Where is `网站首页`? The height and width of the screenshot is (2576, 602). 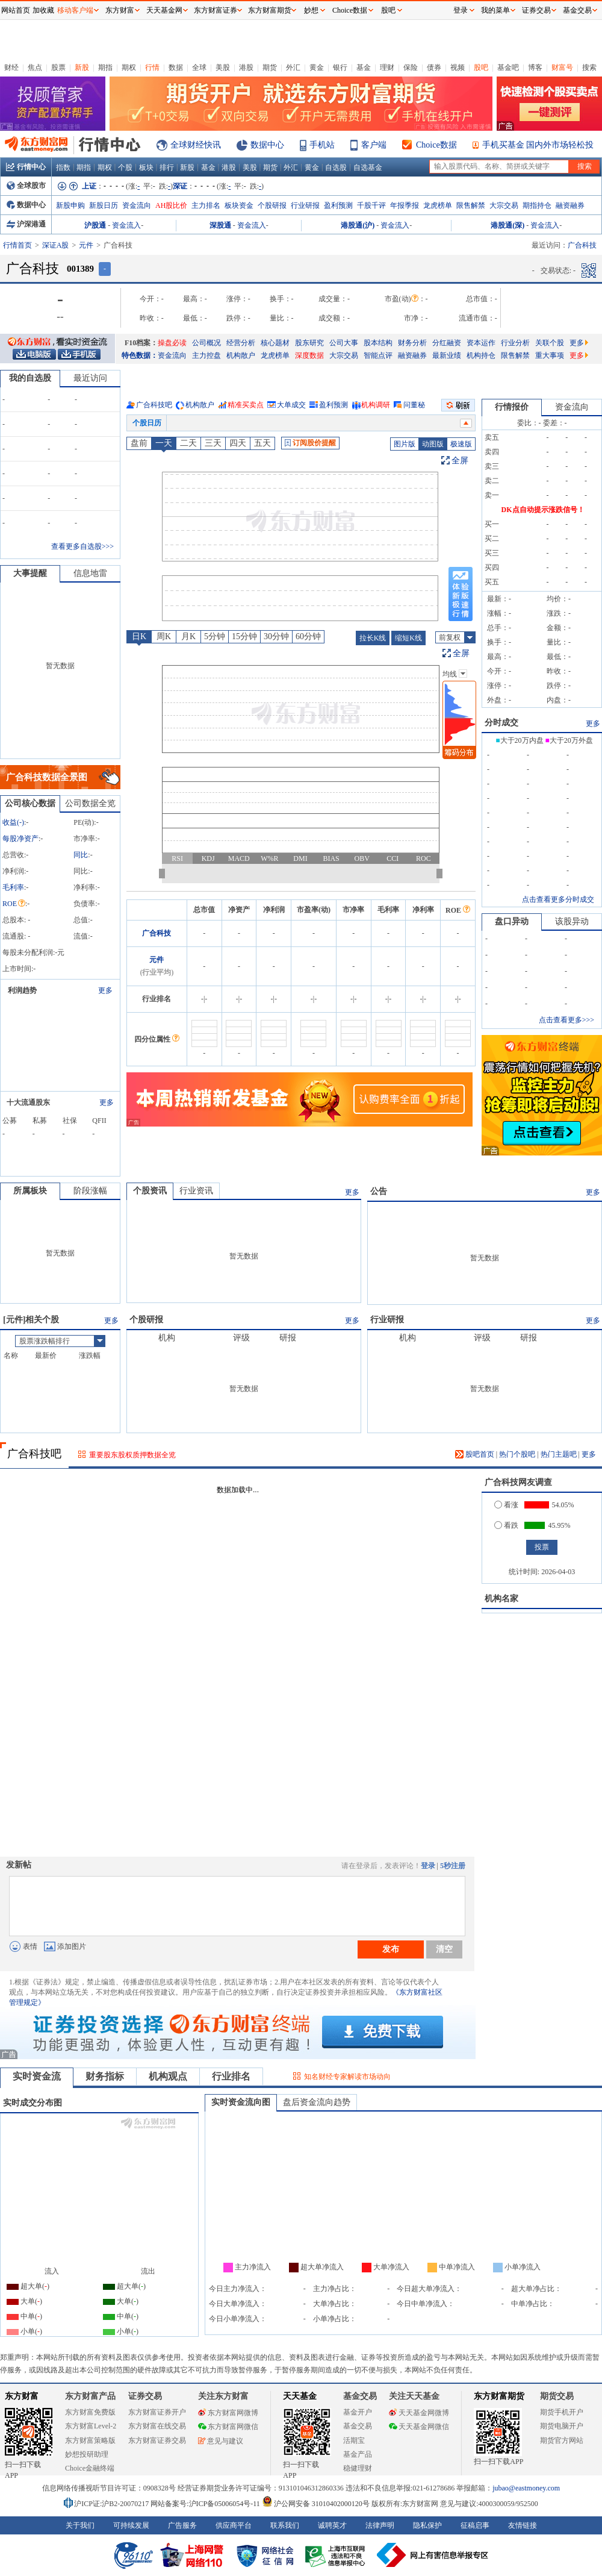
网站首页 is located at coordinates (15, 10).